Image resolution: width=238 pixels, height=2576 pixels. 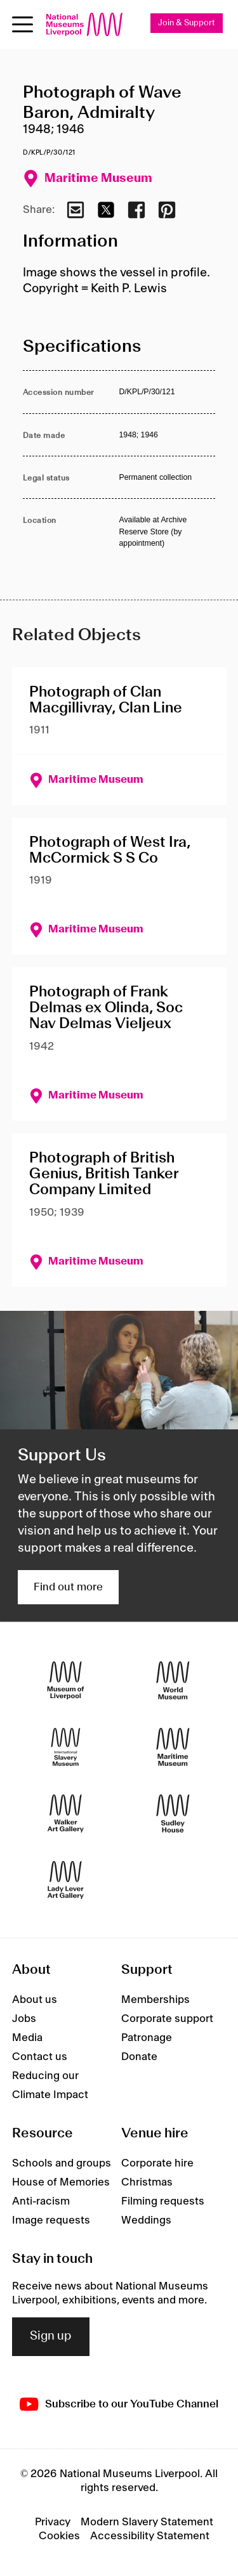 What do you see at coordinates (146, 2038) in the screenshot?
I see `Patronage` at bounding box center [146, 2038].